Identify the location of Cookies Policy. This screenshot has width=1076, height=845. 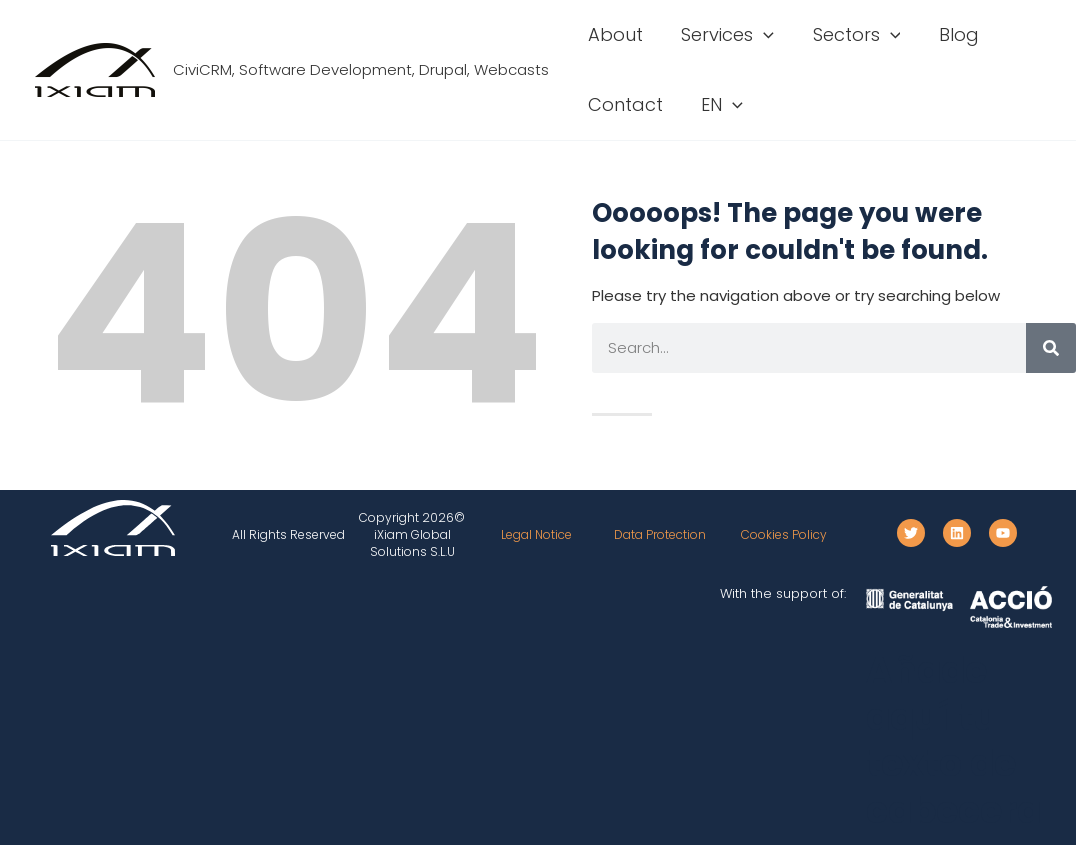
(784, 534).